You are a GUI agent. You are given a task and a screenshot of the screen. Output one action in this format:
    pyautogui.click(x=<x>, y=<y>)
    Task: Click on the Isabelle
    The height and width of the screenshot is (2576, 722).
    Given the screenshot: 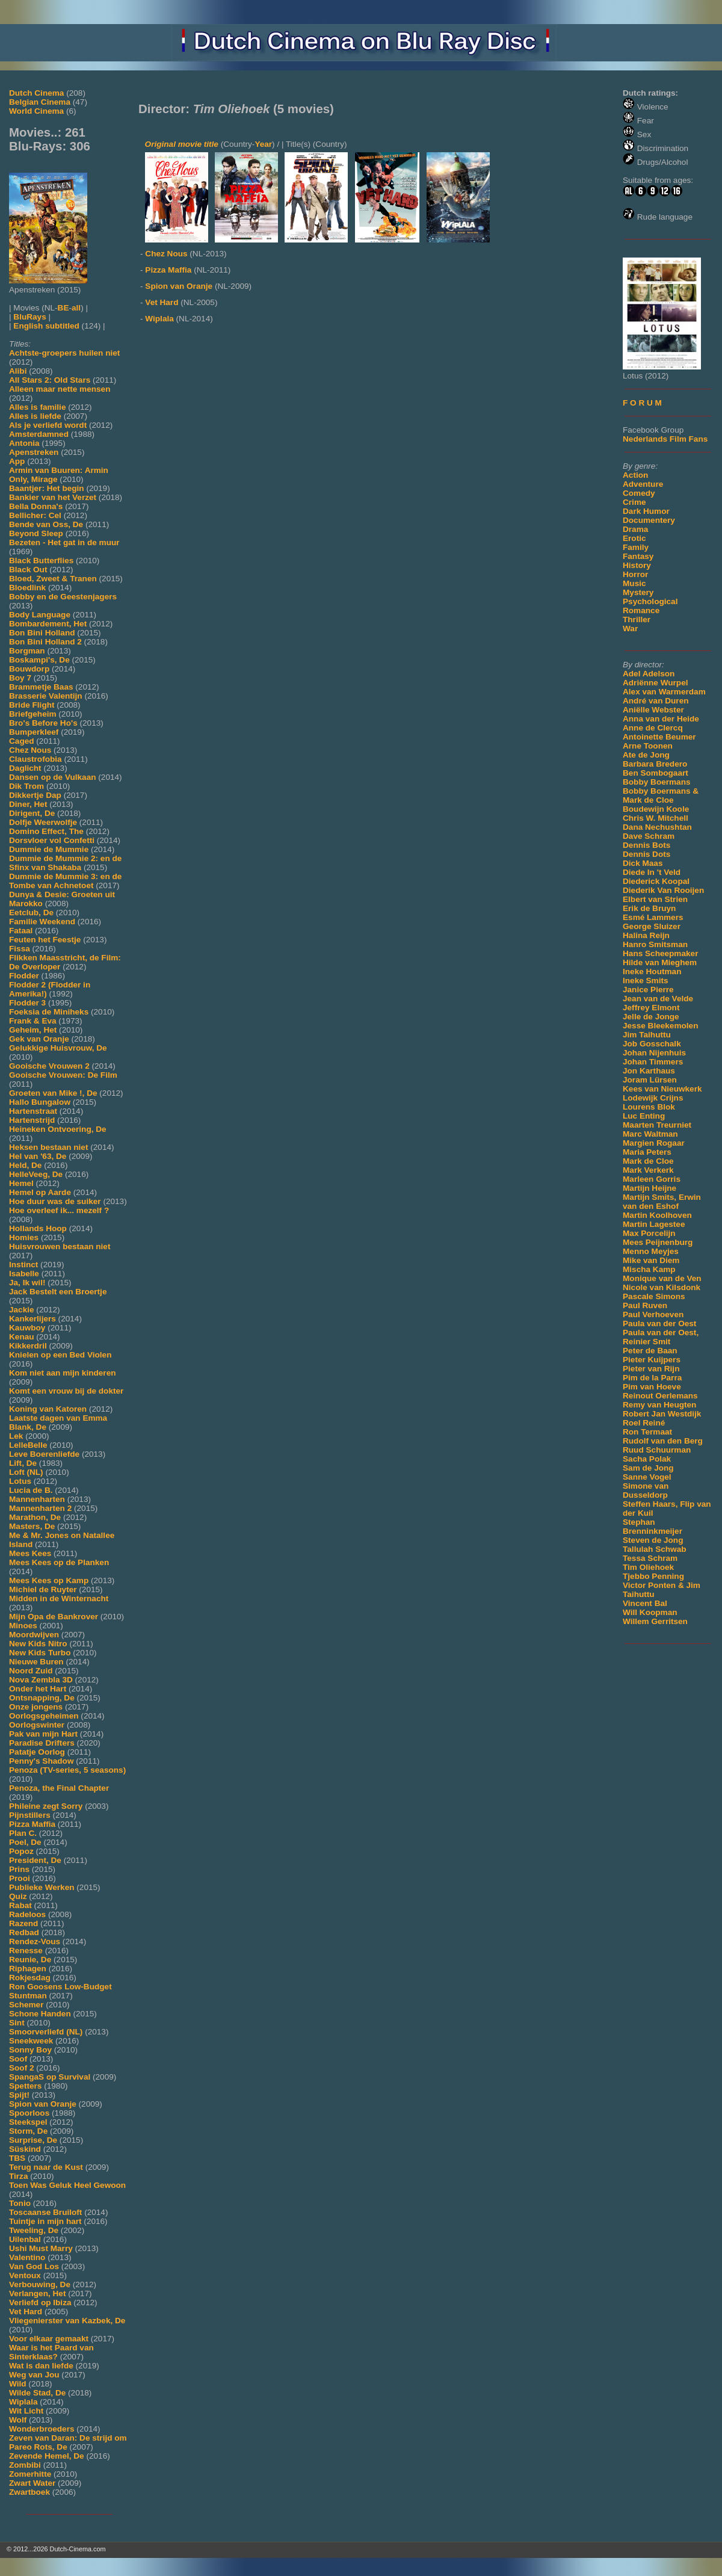 What is the action you would take?
    pyautogui.click(x=24, y=1273)
    